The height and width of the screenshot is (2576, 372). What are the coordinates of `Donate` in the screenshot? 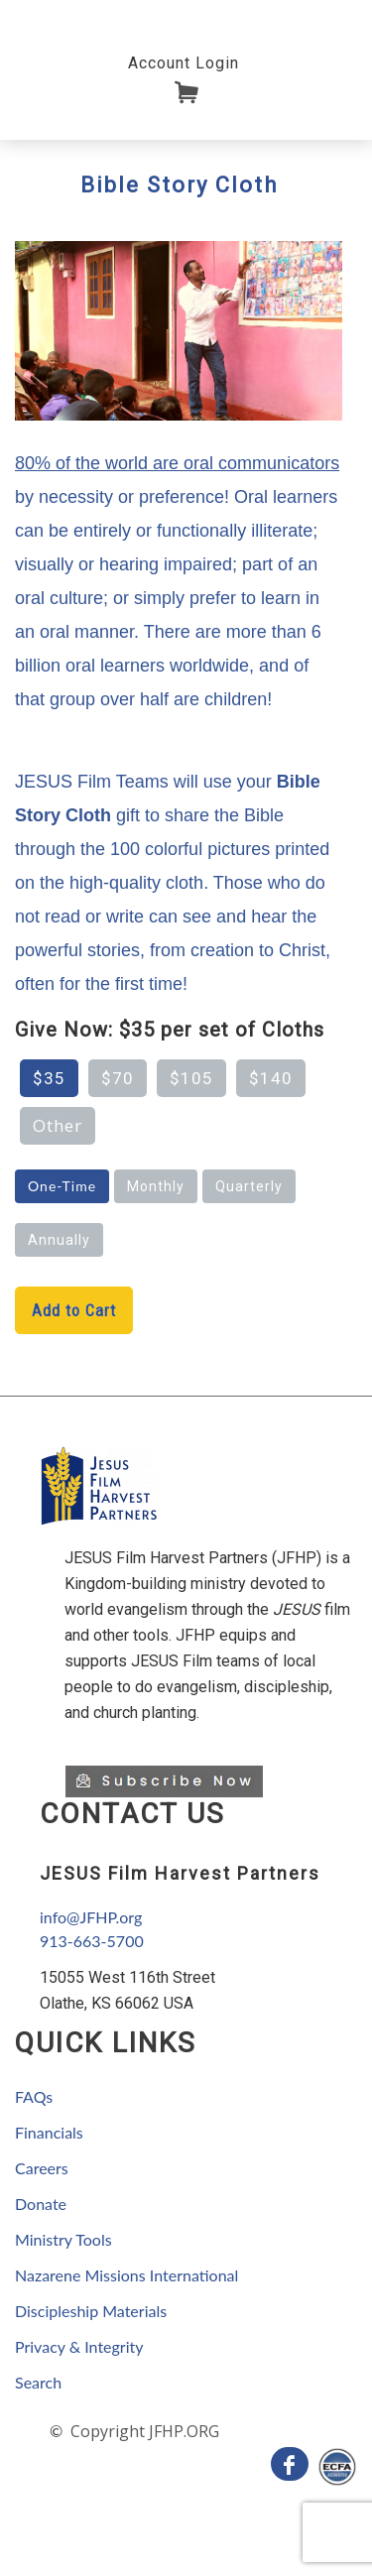 It's located at (40, 2203).